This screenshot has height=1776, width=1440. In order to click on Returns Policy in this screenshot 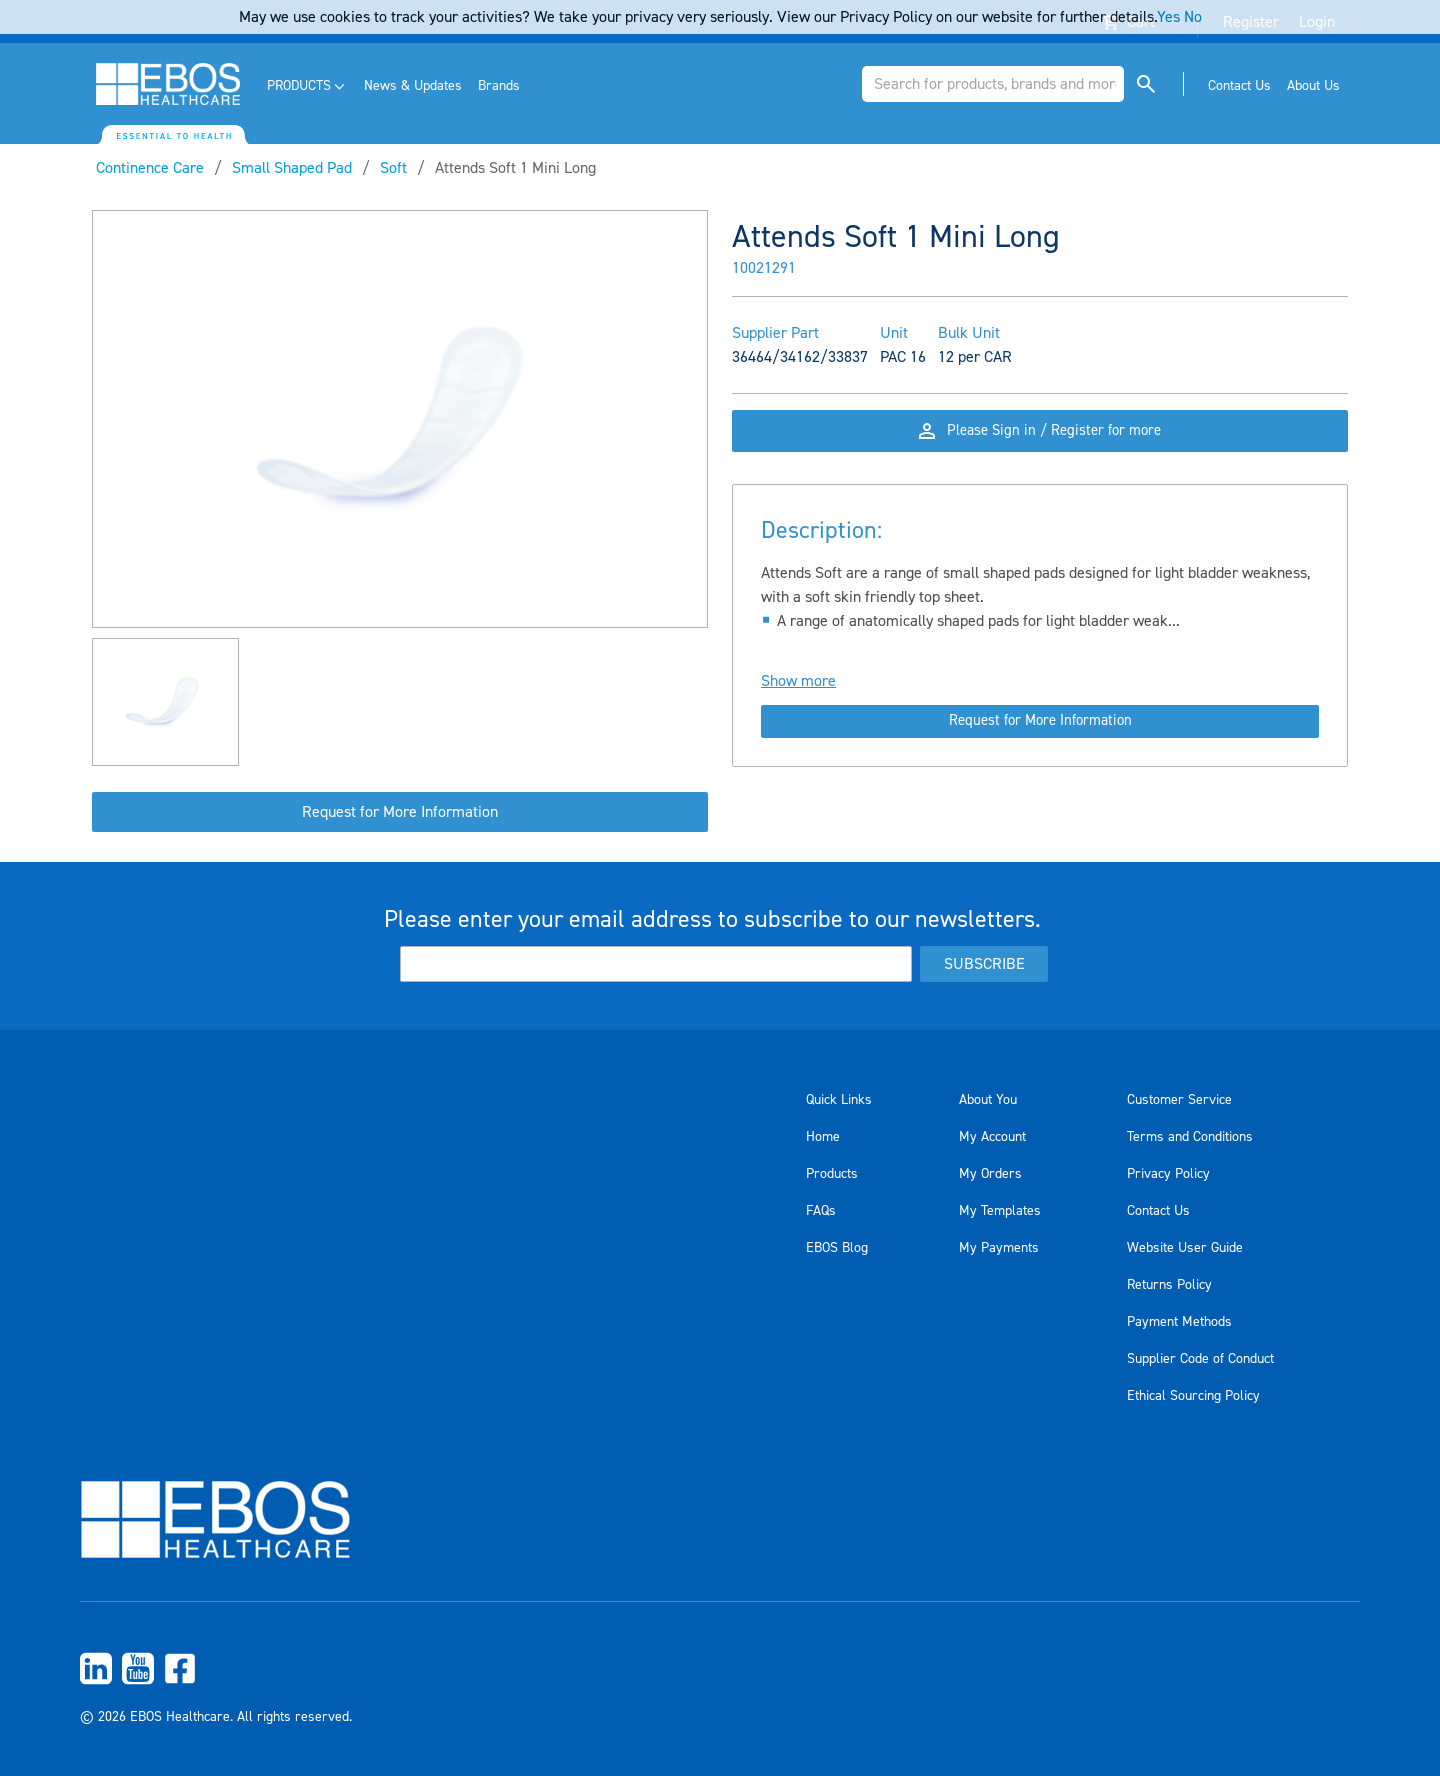, I will do `click(1169, 1285)`.